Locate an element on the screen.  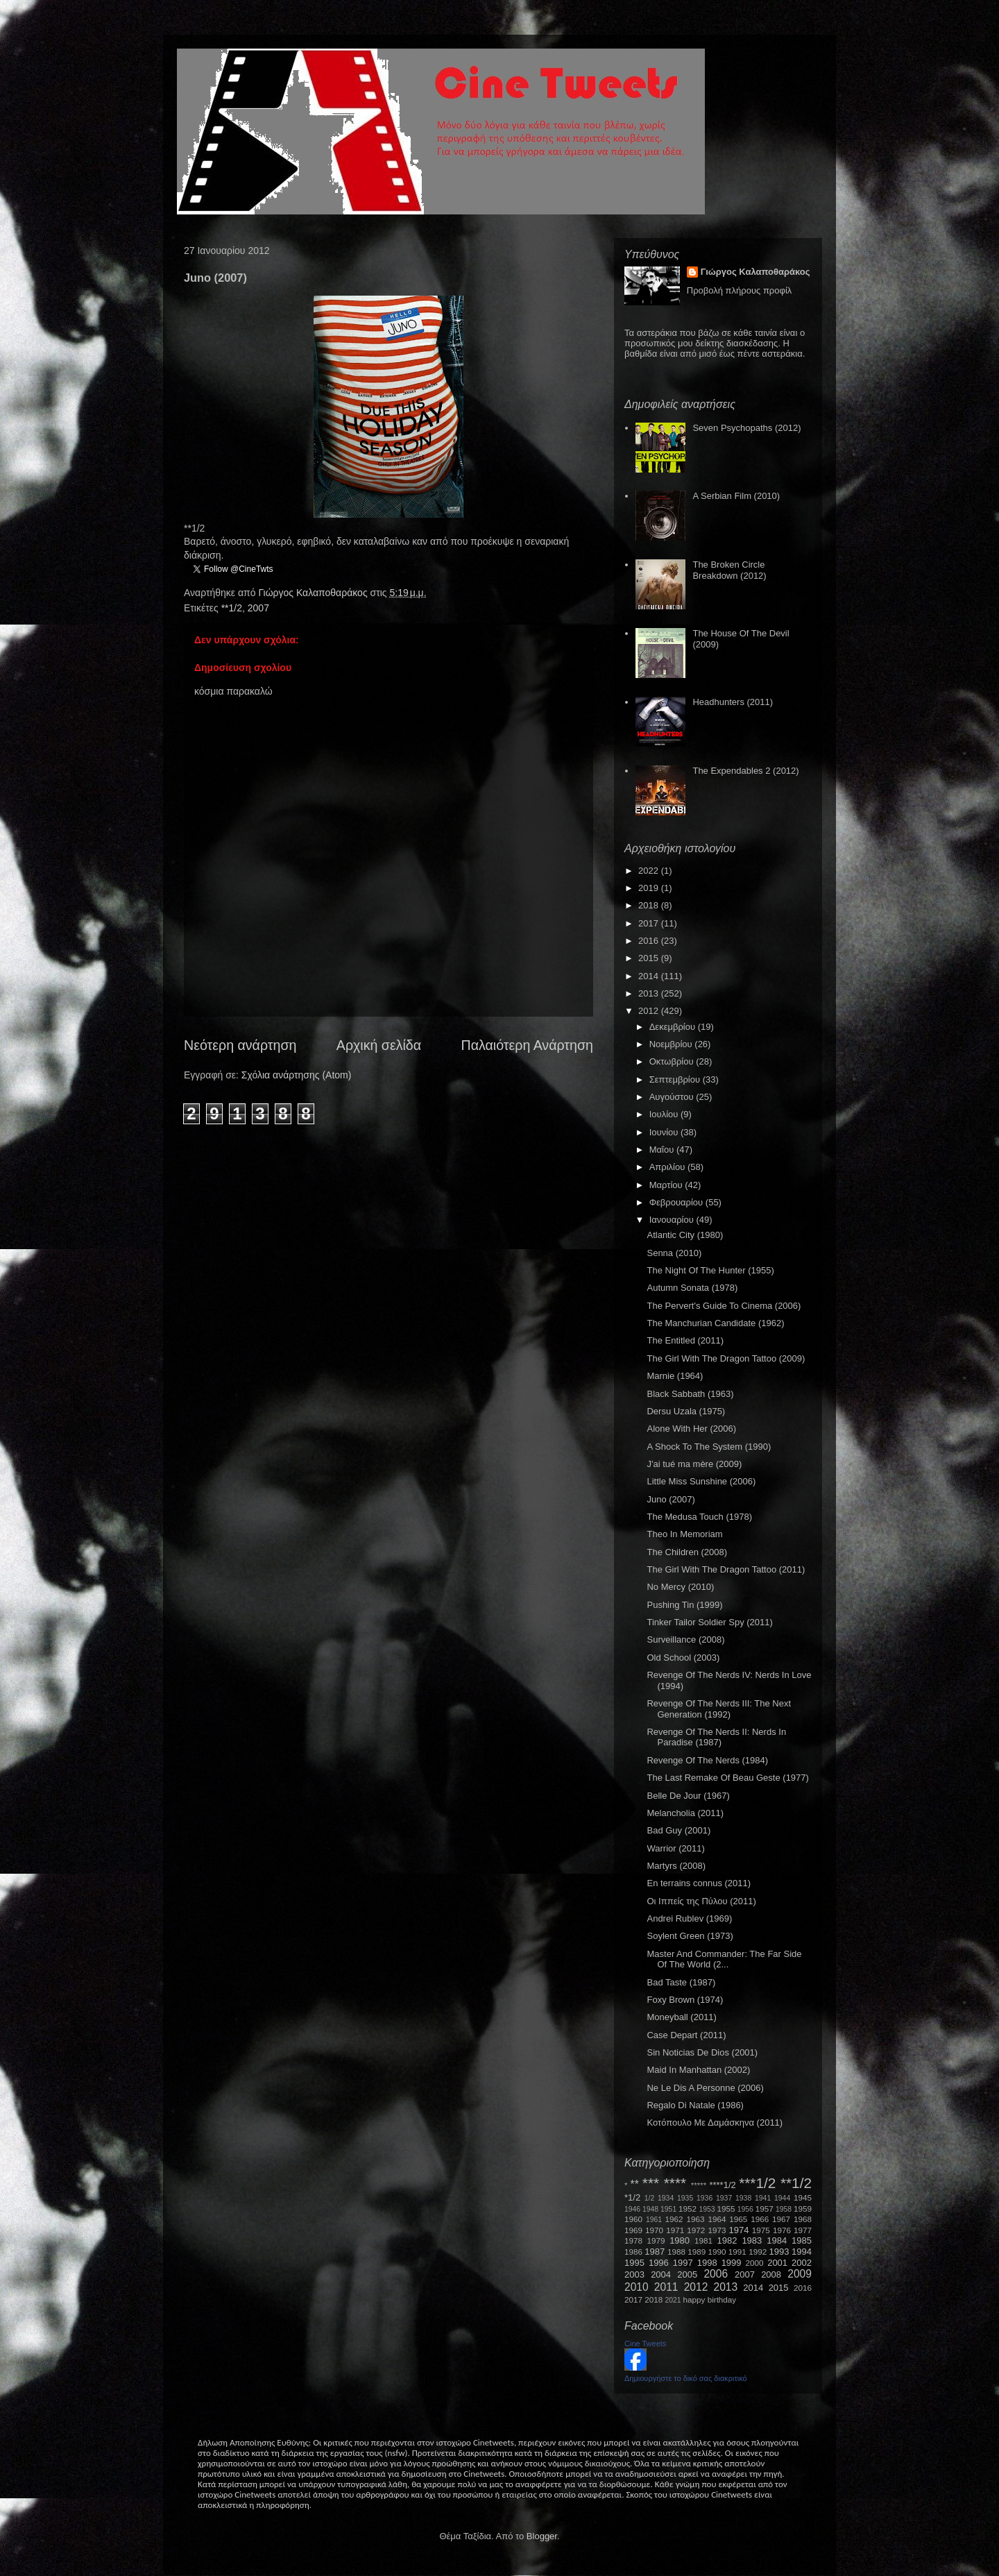
1961 is located at coordinates (654, 2219).